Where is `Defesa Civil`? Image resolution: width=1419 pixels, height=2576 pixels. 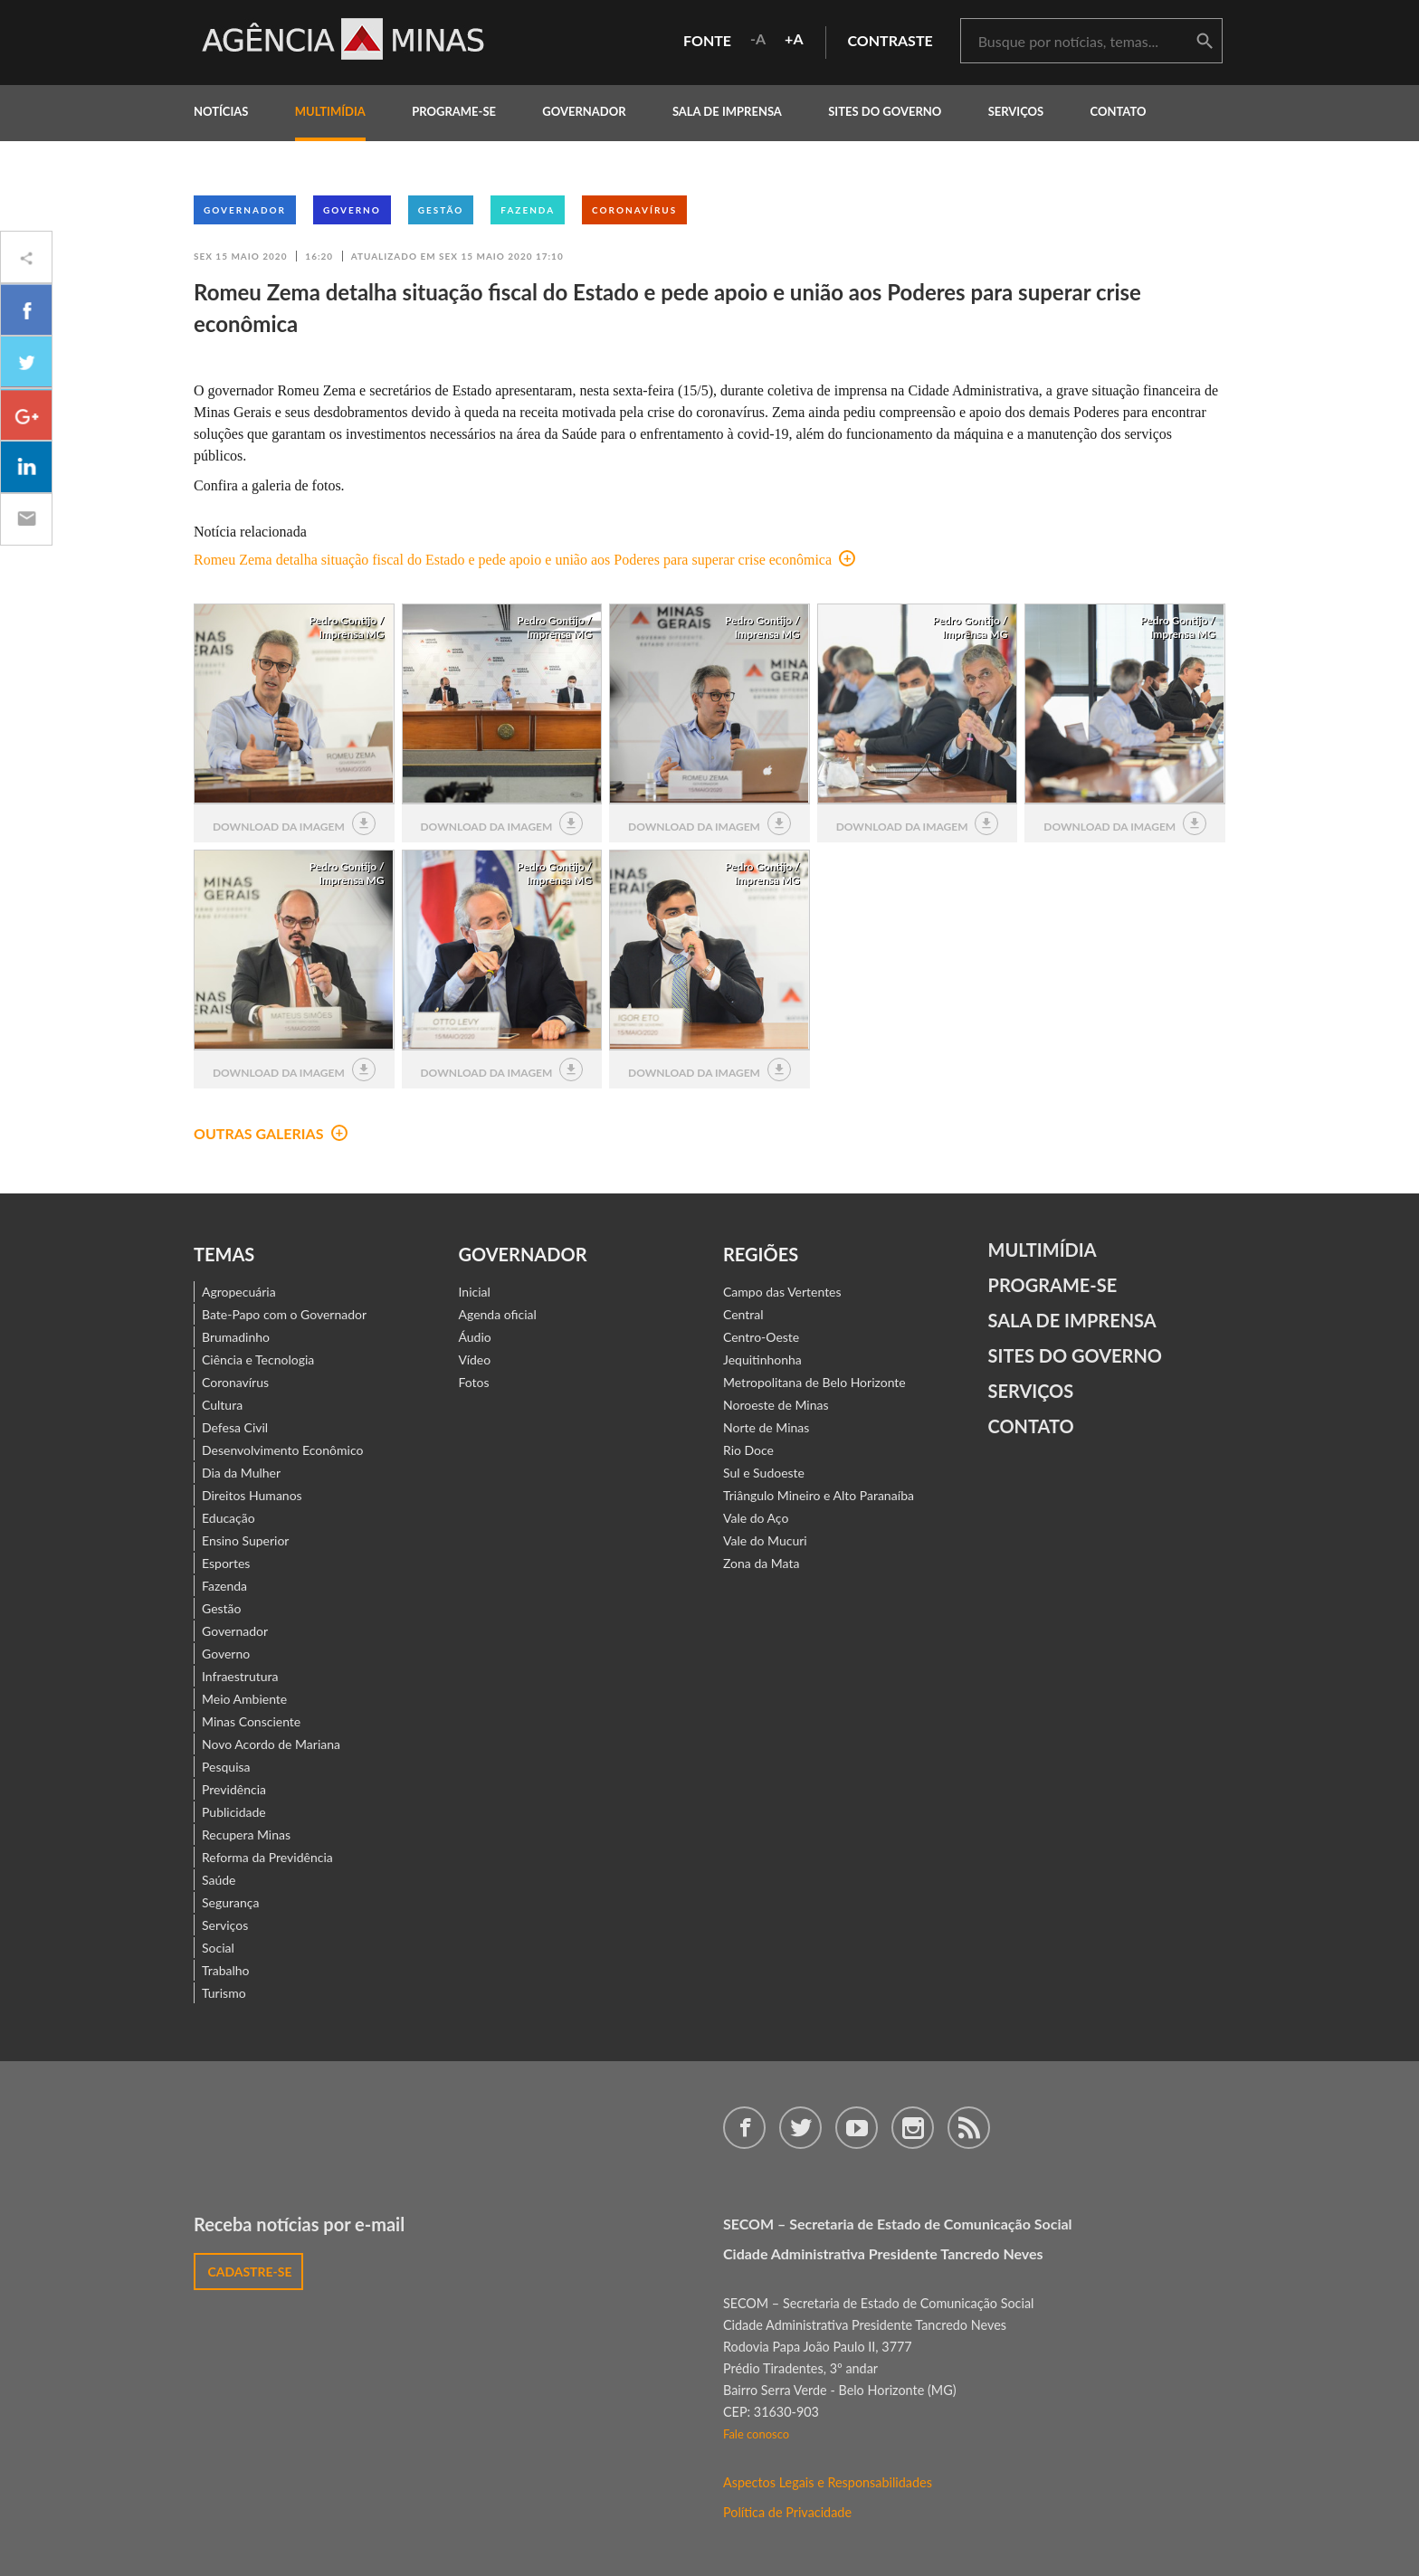 Defesa Civil is located at coordinates (235, 1427).